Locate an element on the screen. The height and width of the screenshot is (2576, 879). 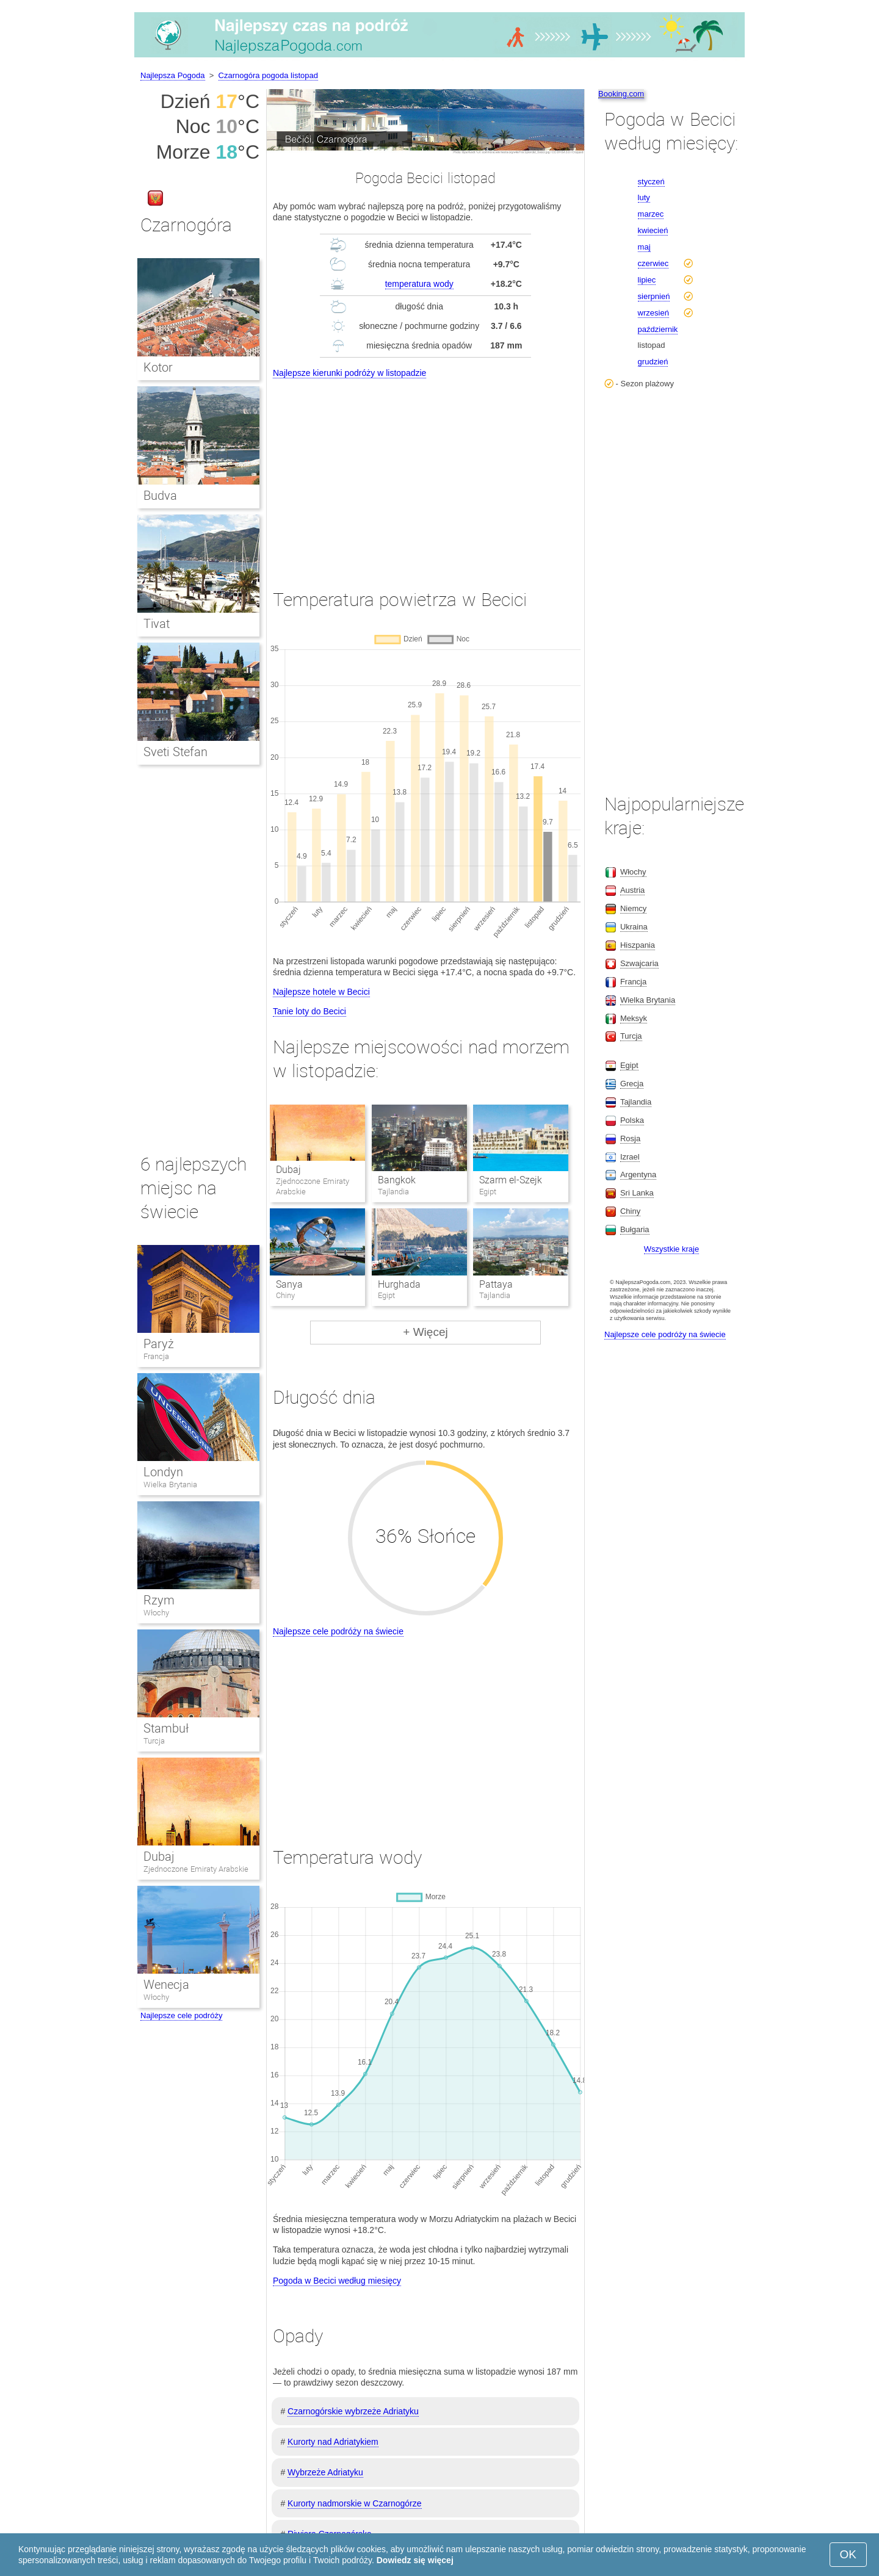
Ukraina is located at coordinates (634, 926).